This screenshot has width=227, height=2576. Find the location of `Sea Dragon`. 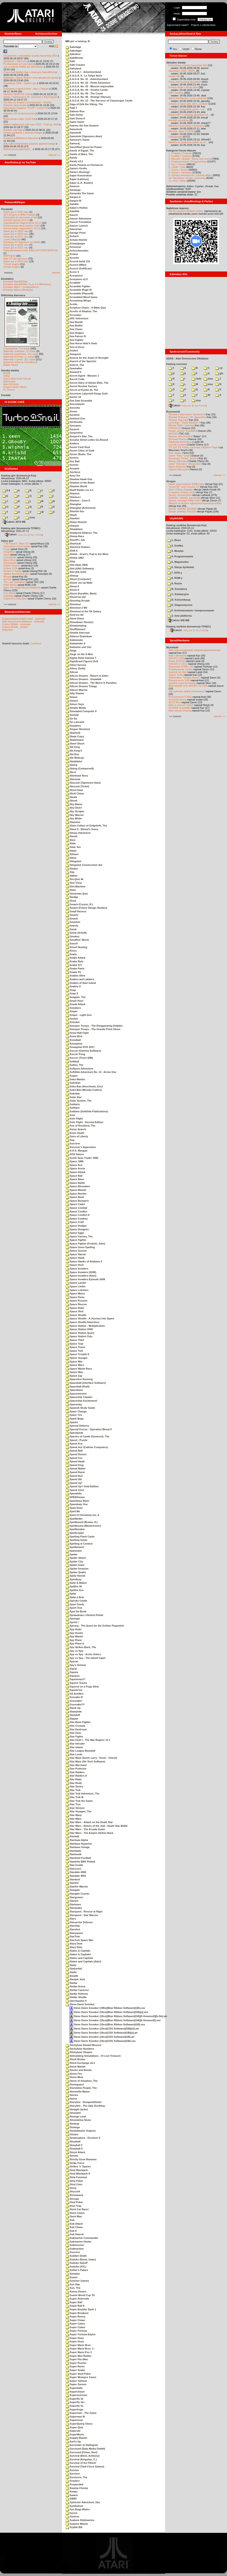

Sea Dragon is located at coordinates (75, 332).